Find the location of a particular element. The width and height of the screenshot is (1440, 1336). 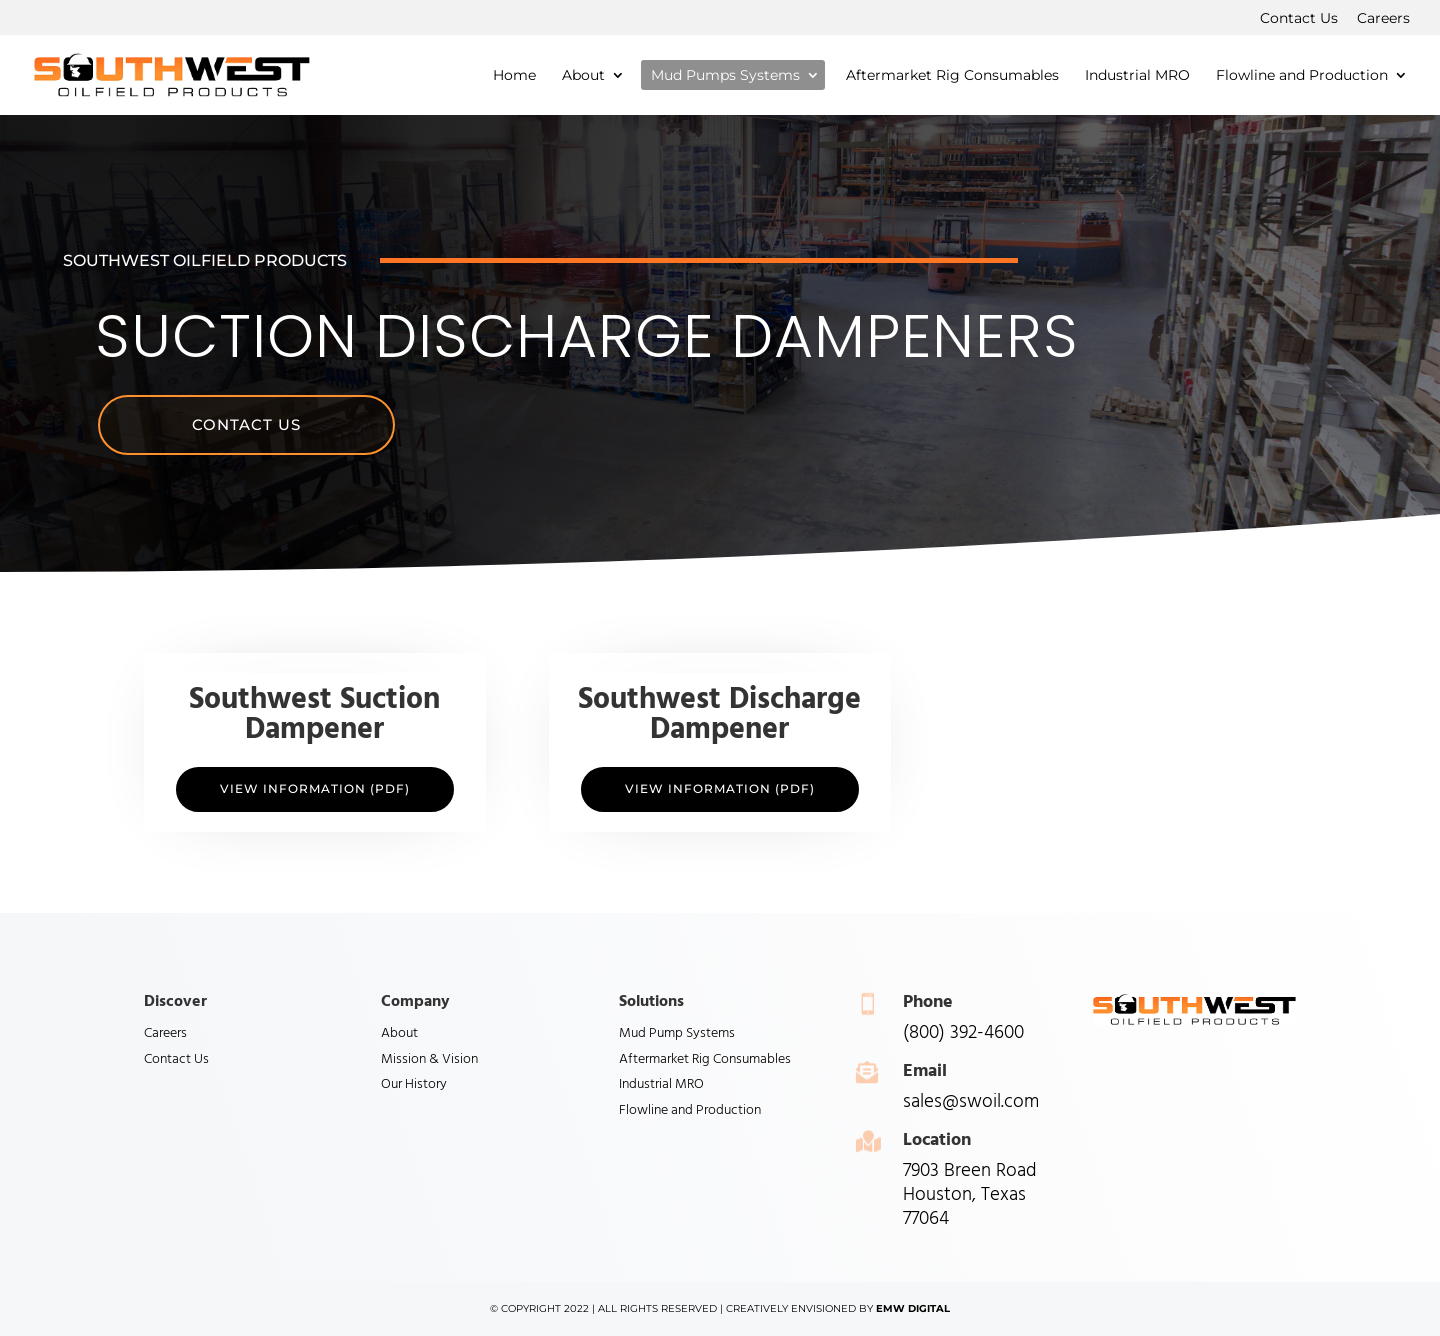

Careers is located at coordinates (1383, 19).